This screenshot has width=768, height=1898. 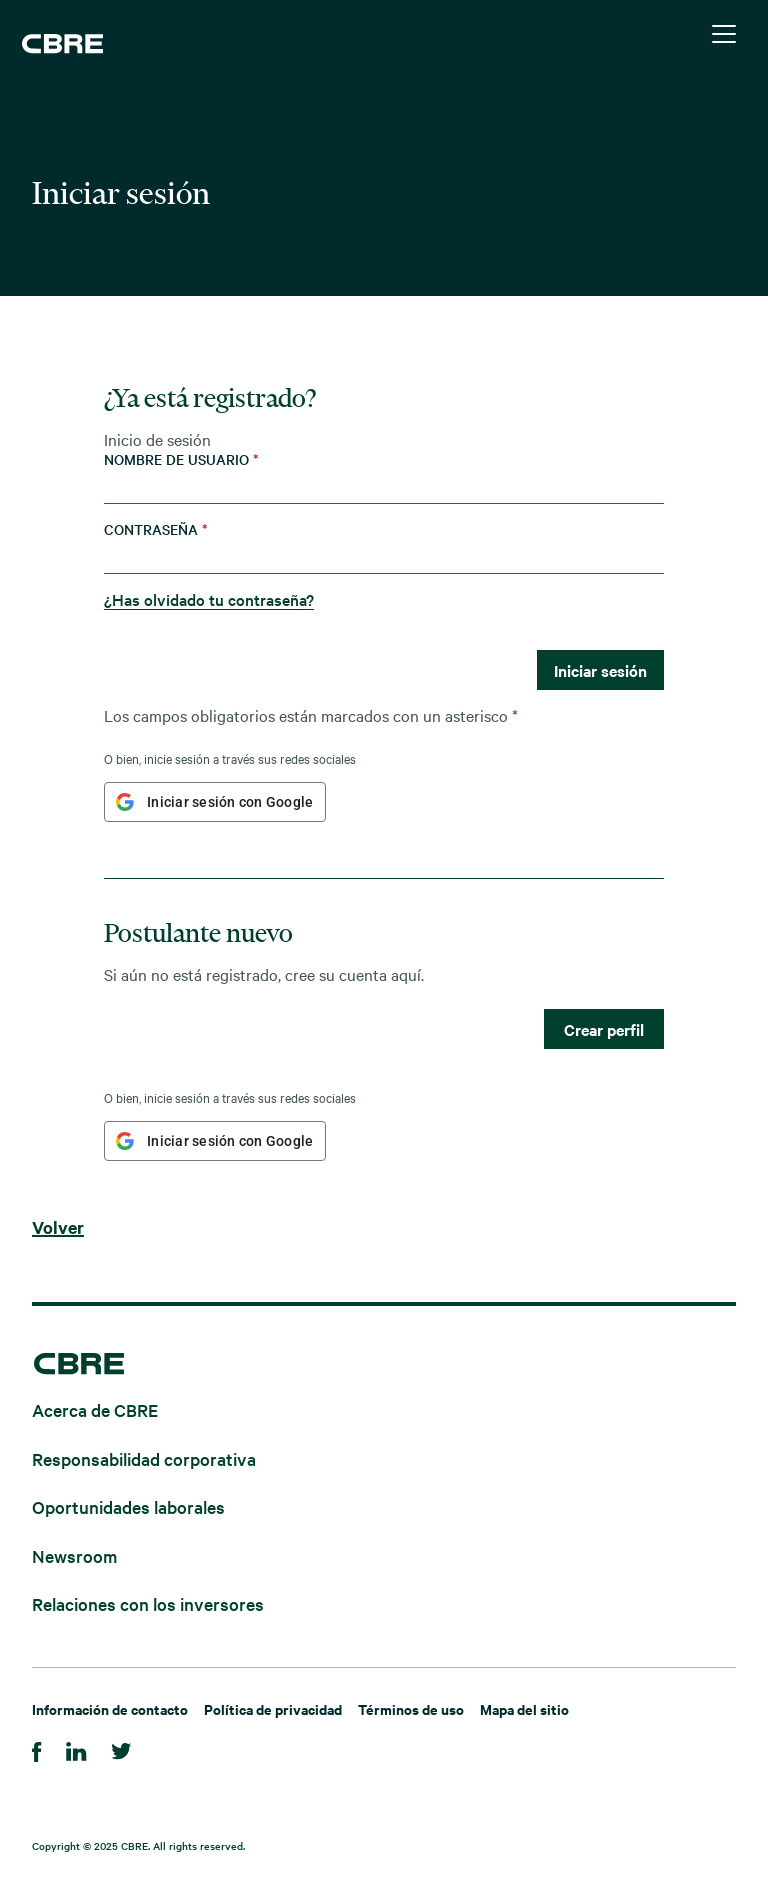 I want to click on [Linkedin], so click(x=76, y=1748).